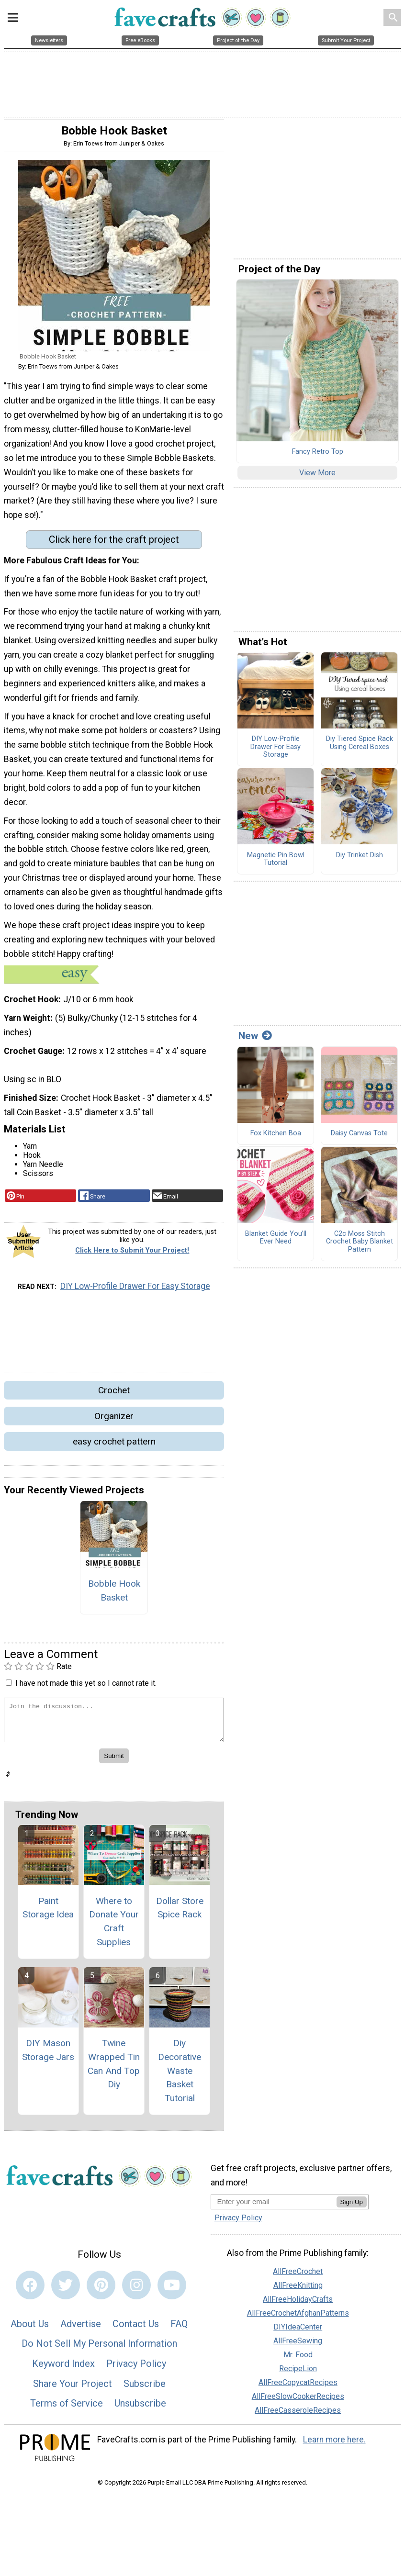  Describe the element at coordinates (298, 2400) in the screenshot. I see `AllFreeSlowCookerRecipes` at that location.